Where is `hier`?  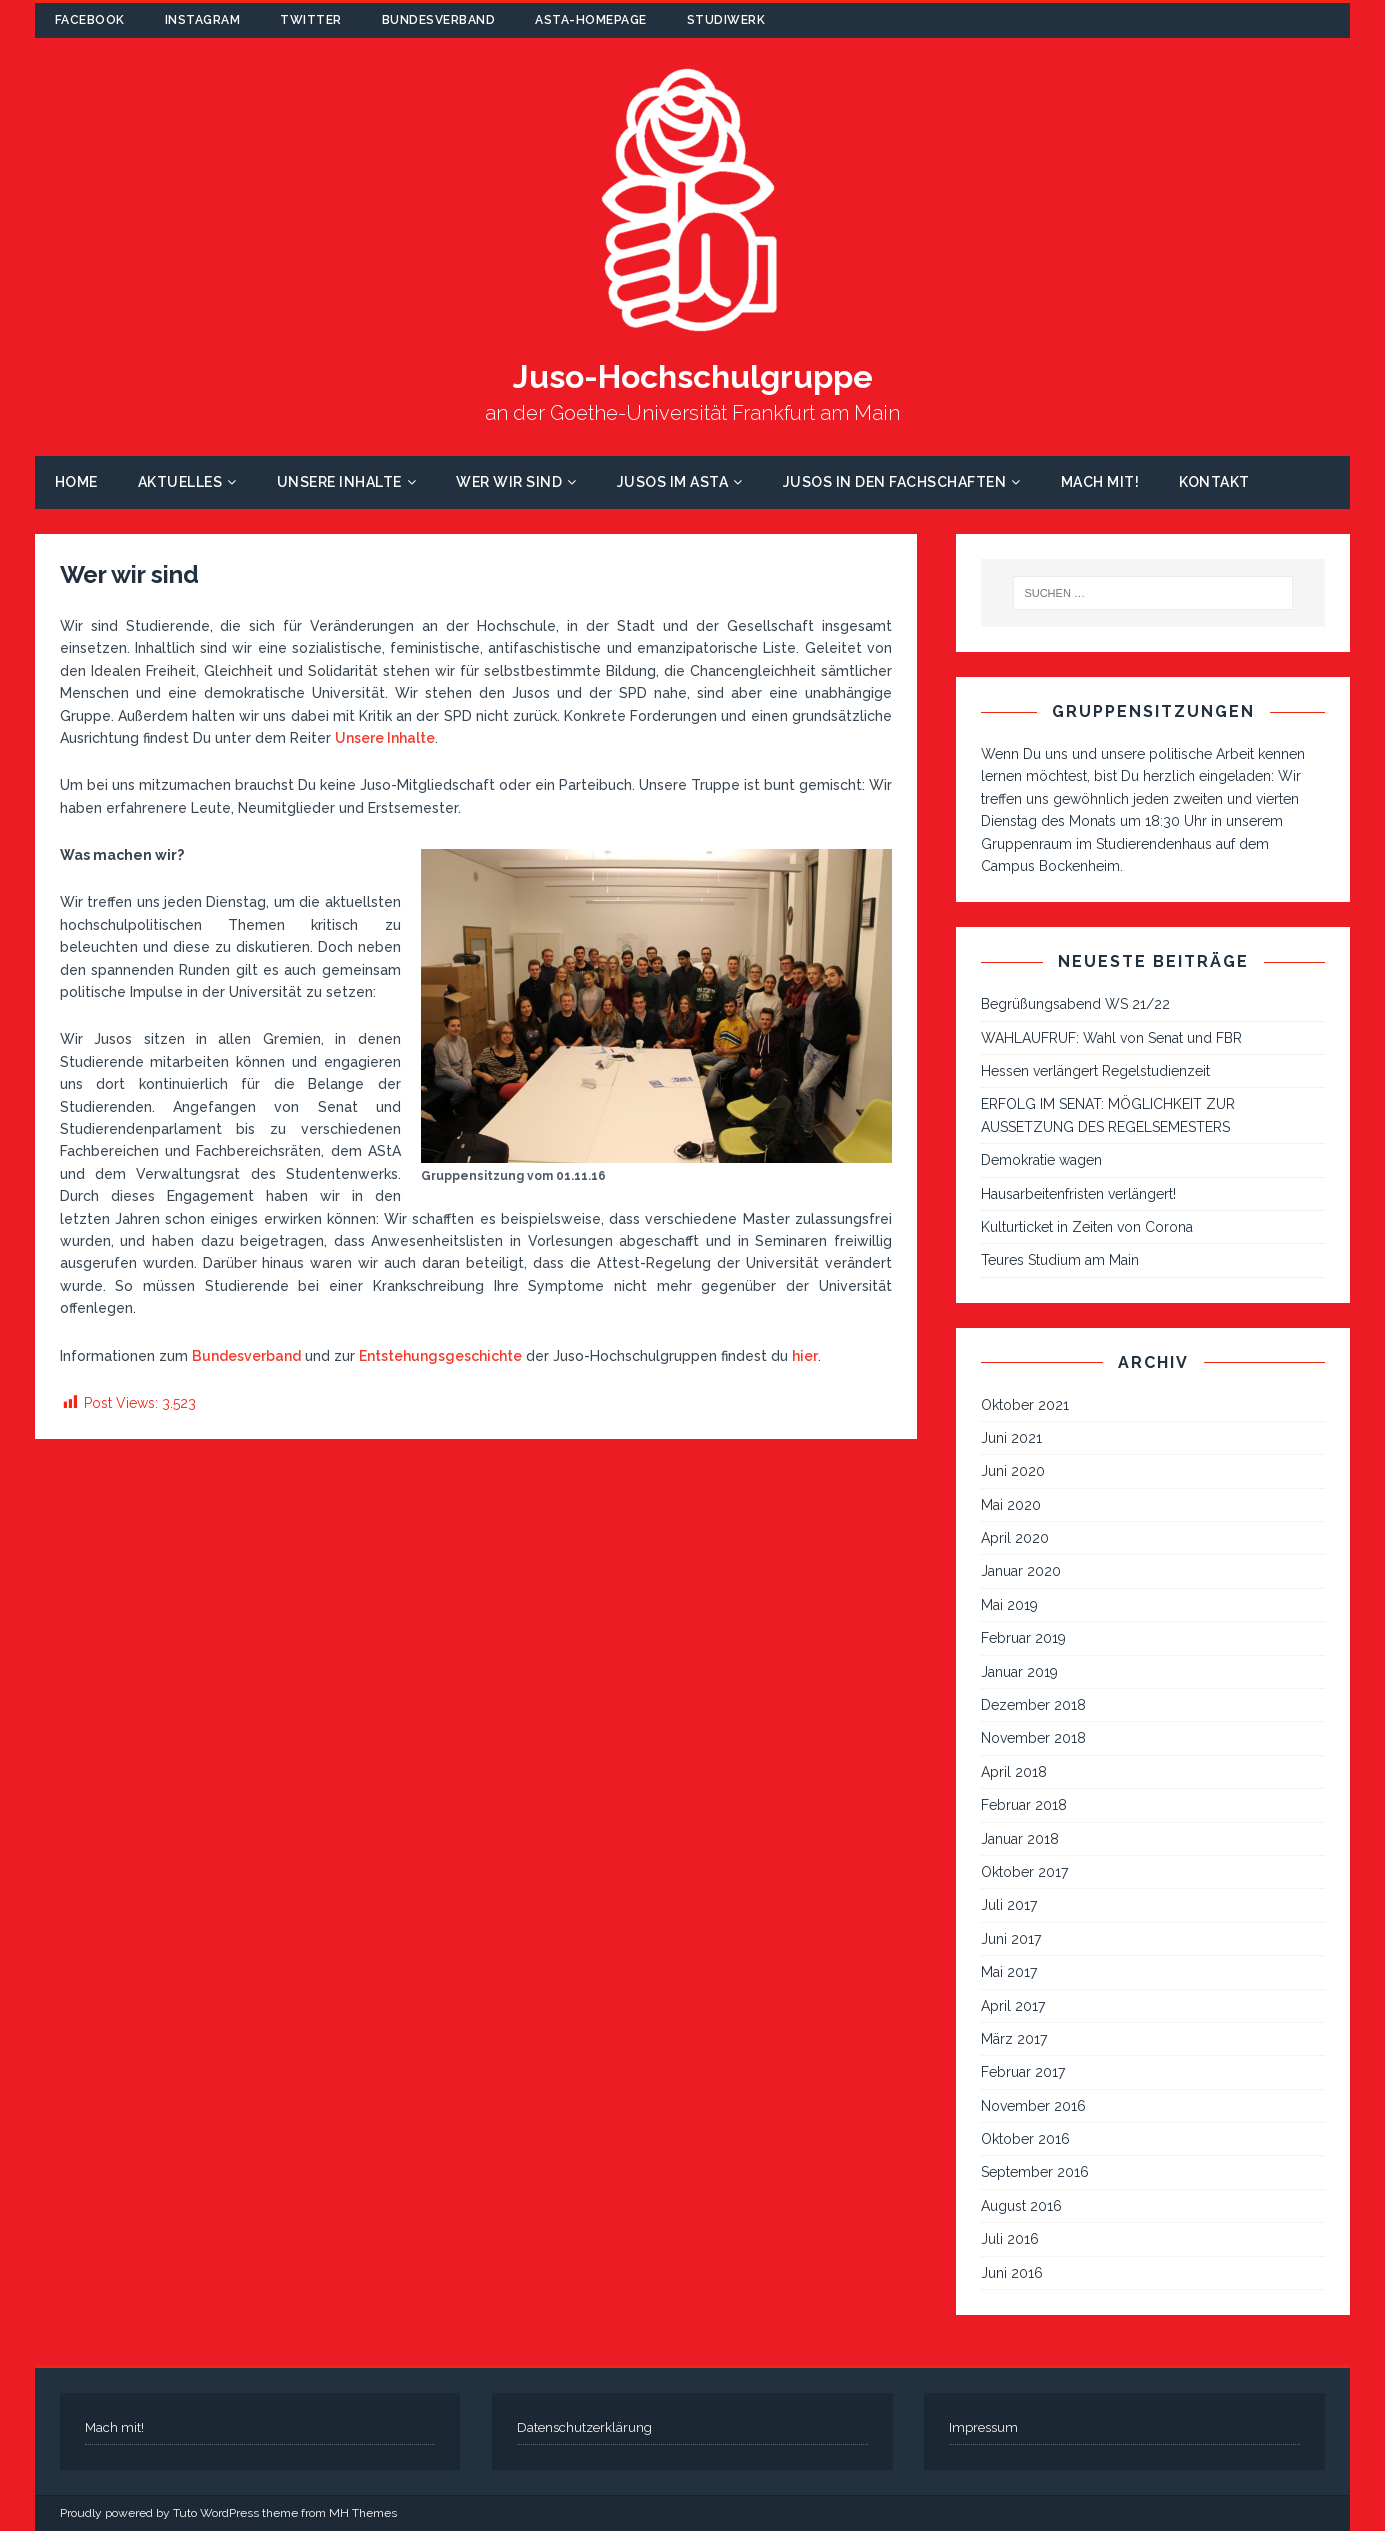
hier is located at coordinates (805, 1356).